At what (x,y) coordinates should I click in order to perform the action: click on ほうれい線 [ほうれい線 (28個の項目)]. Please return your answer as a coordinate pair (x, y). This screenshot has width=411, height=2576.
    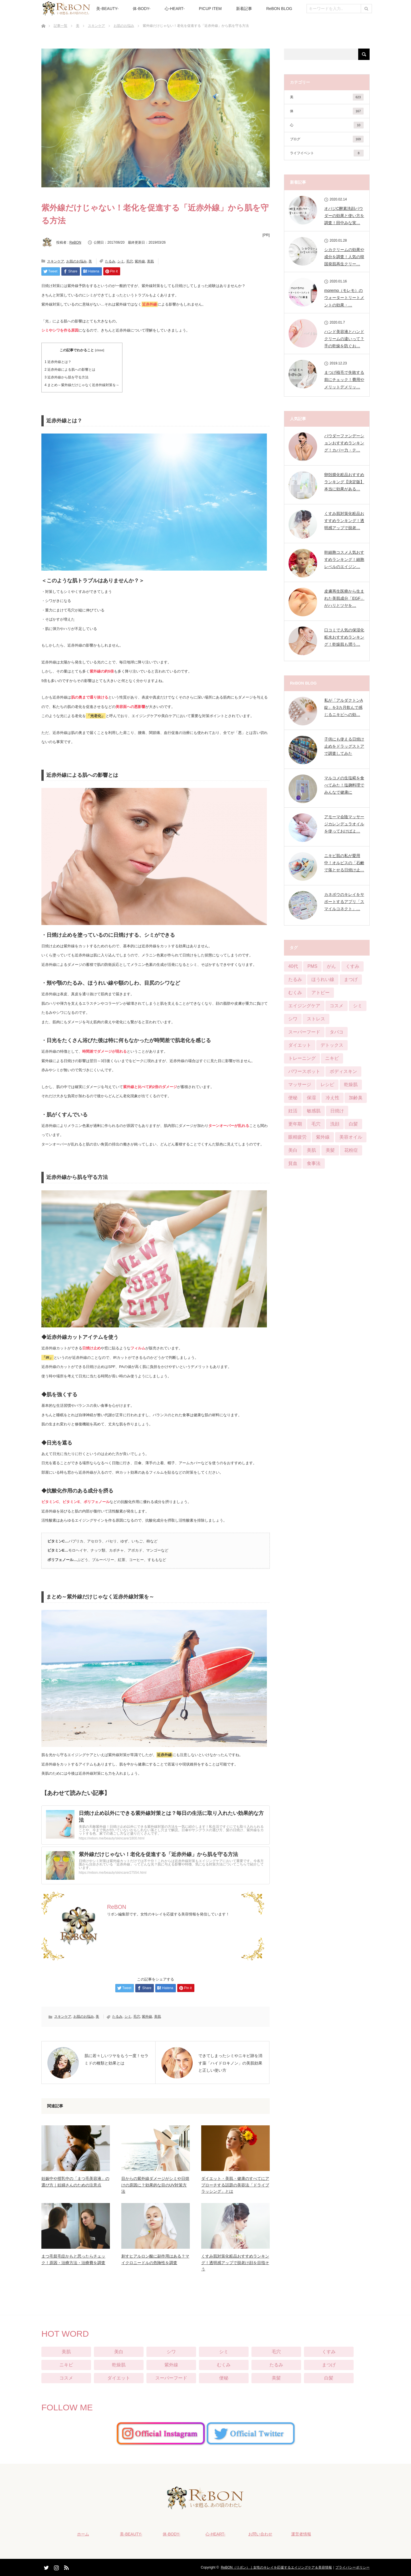
    Looking at the image, I should click on (322, 979).